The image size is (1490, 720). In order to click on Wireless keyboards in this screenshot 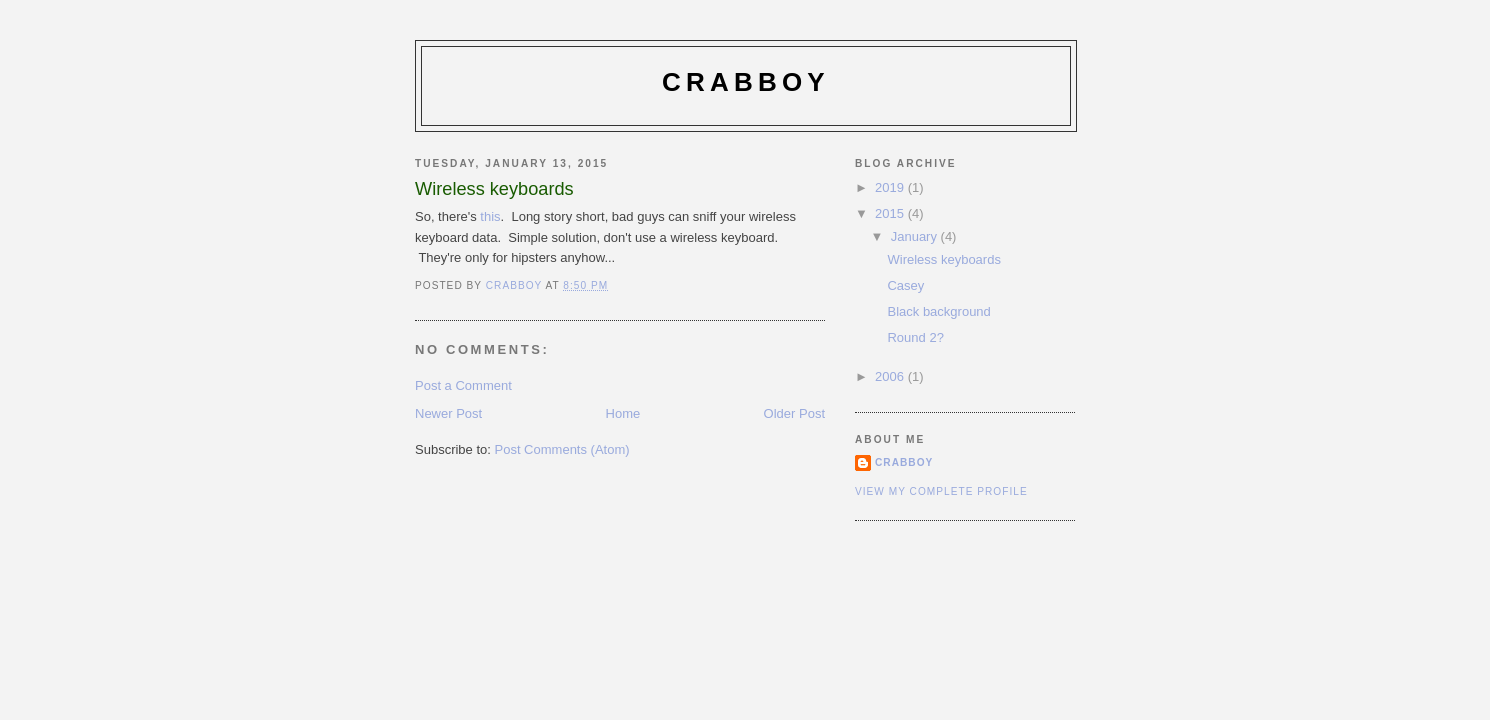, I will do `click(943, 259)`.